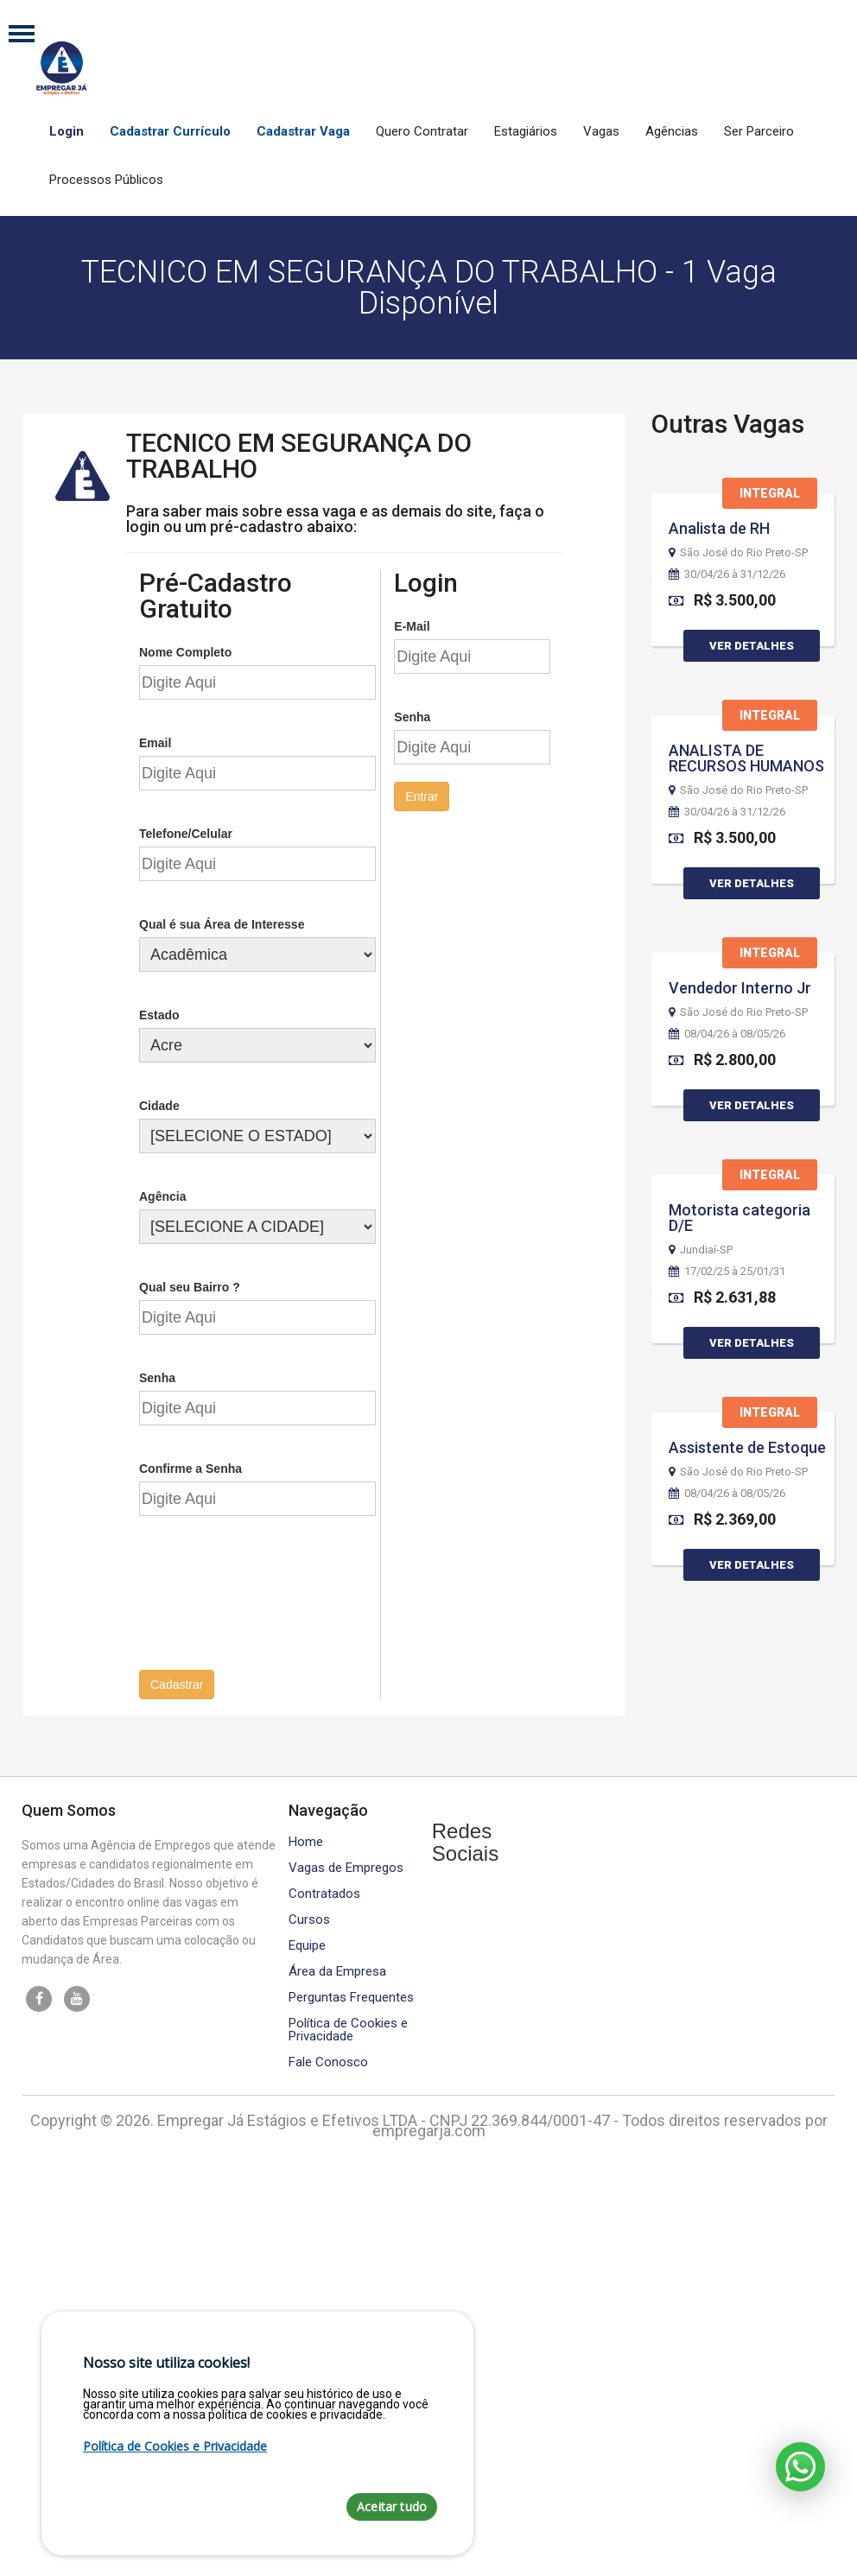  What do you see at coordinates (770, 493) in the screenshot?
I see `Integral` at bounding box center [770, 493].